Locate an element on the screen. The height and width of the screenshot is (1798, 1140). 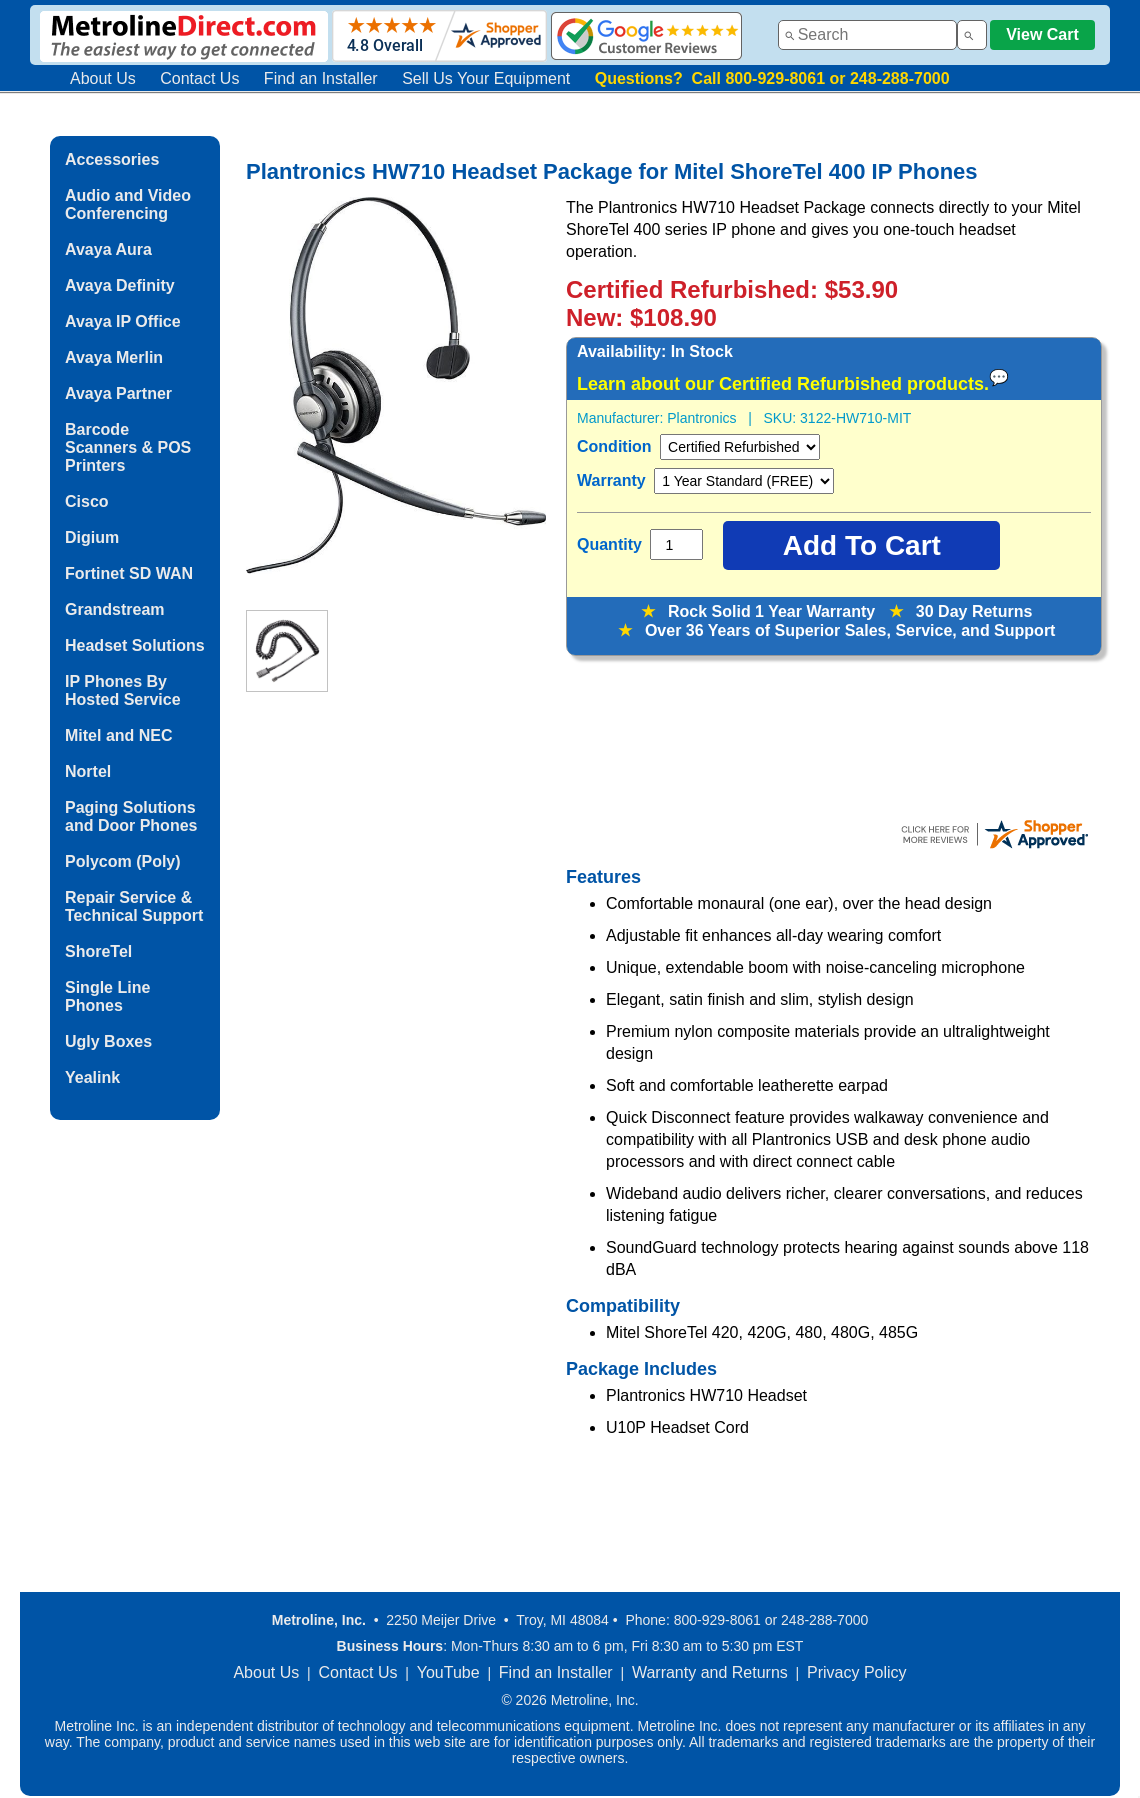
Avaya Aura is located at coordinates (108, 249).